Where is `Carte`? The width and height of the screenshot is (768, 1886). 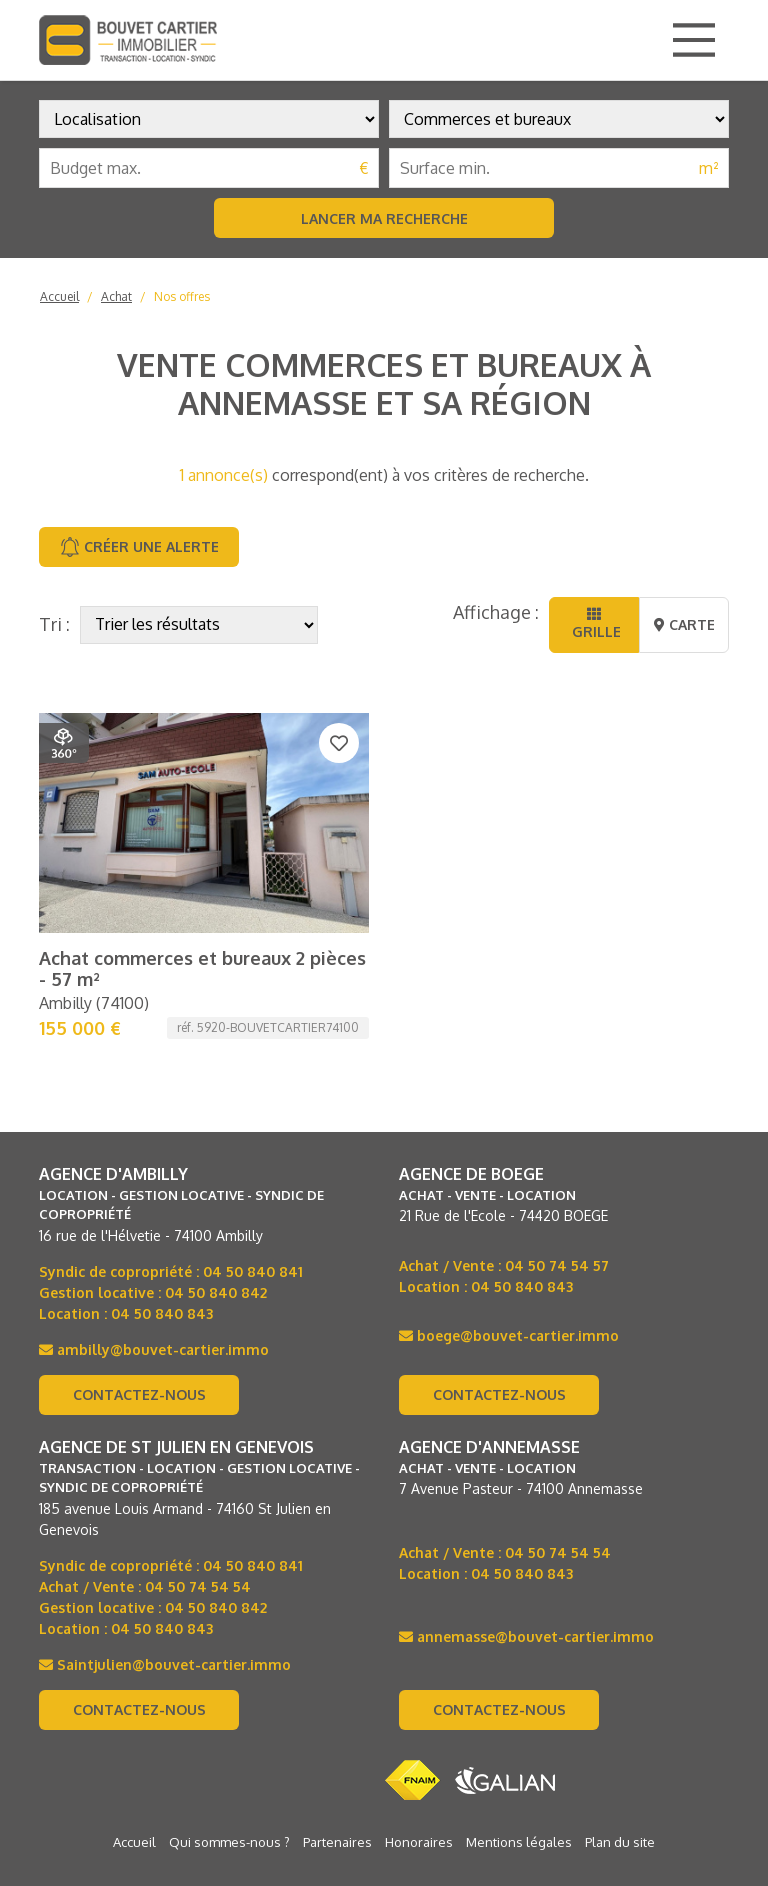 Carte is located at coordinates (684, 624).